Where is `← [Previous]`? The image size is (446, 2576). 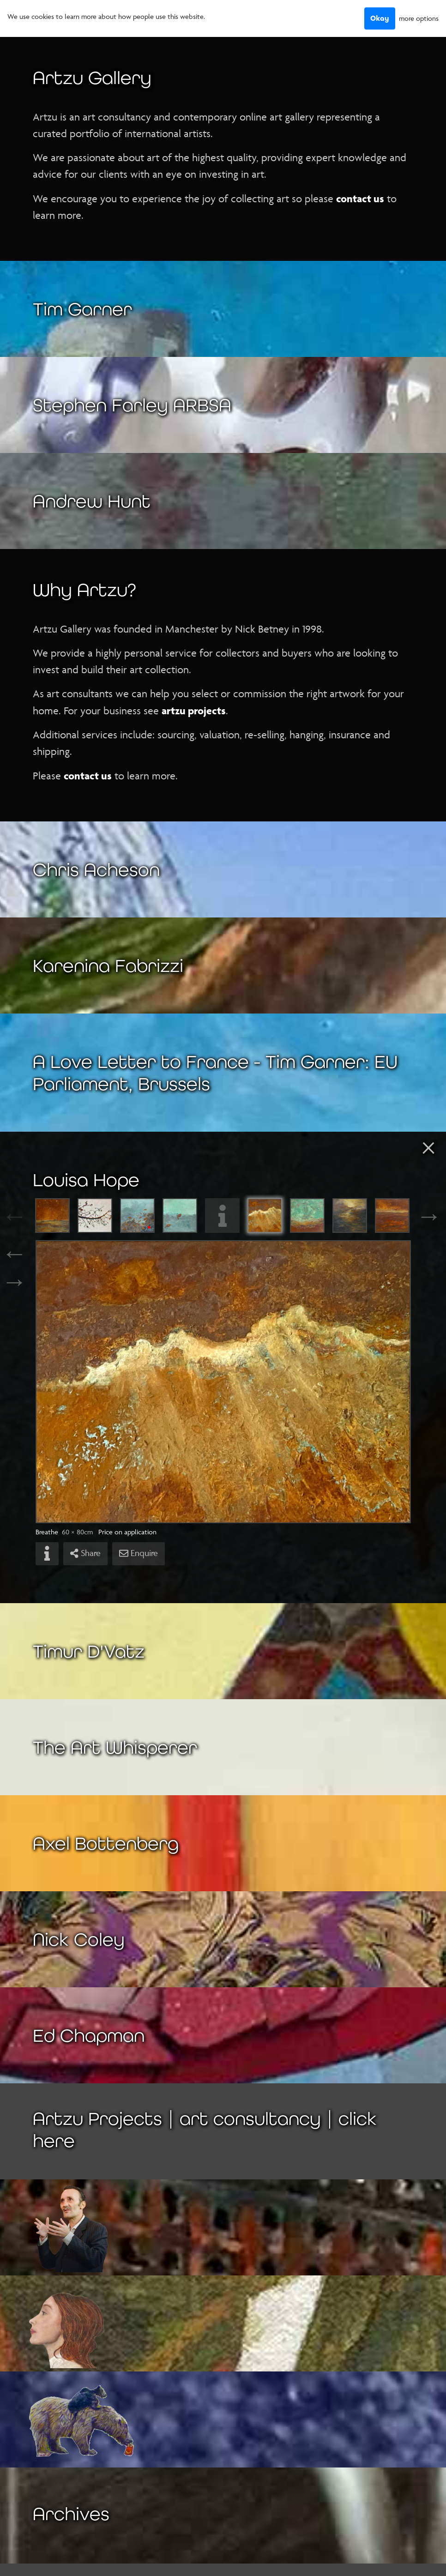
← [Previous] is located at coordinates (14, 1253).